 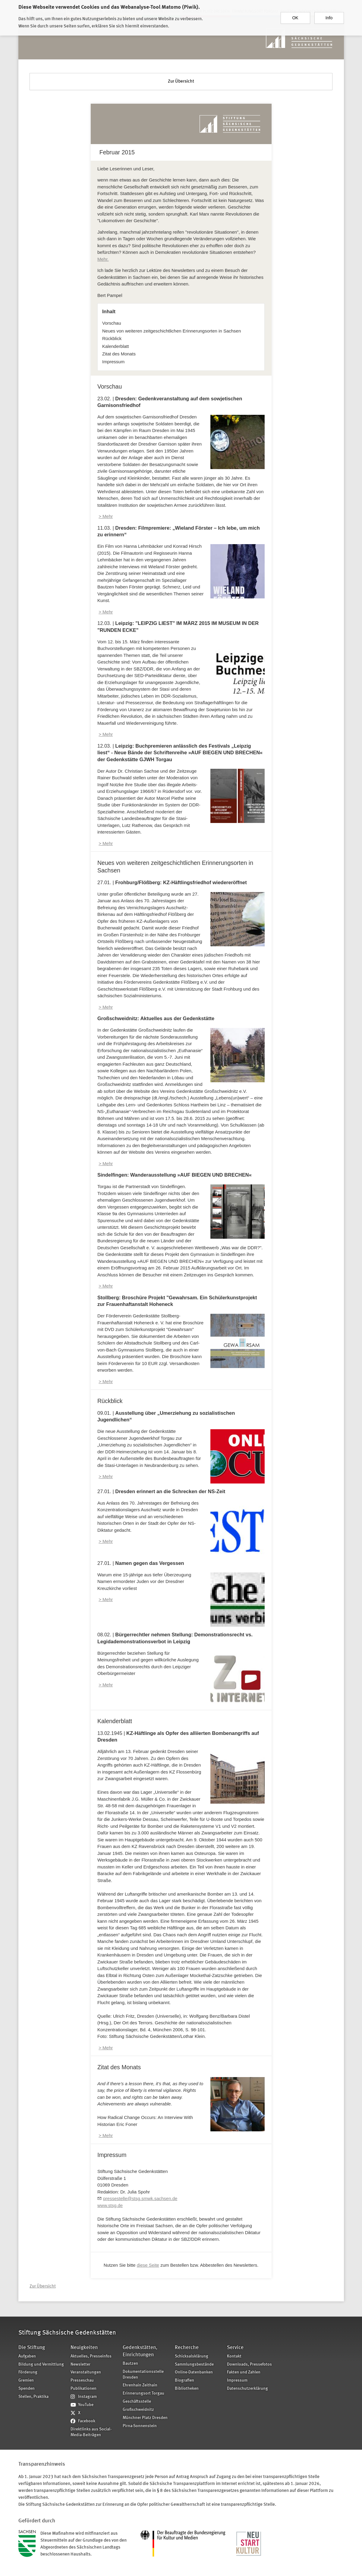 I want to click on Vorschau, so click(x=111, y=323).